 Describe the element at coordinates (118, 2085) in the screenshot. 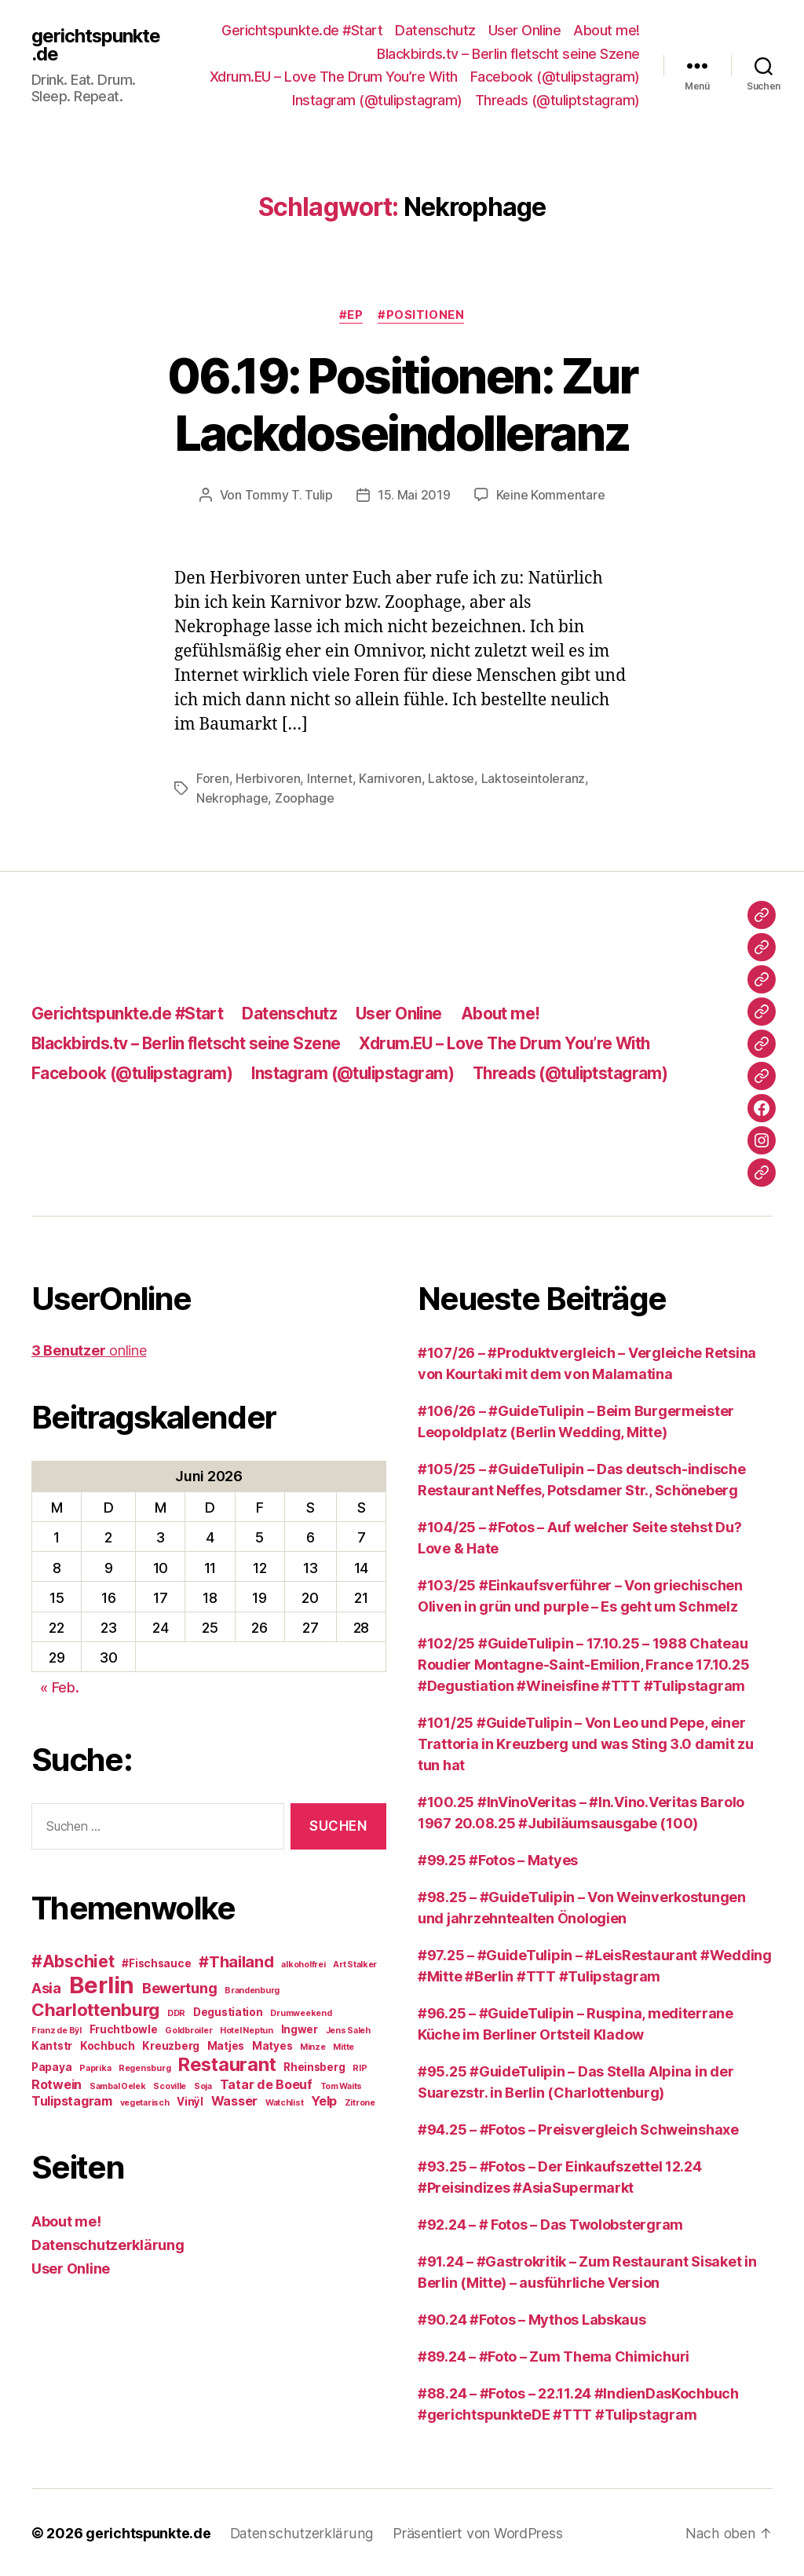

I see `Sambal Oelek [Sambal Oelek (2 Einträge)]` at that location.